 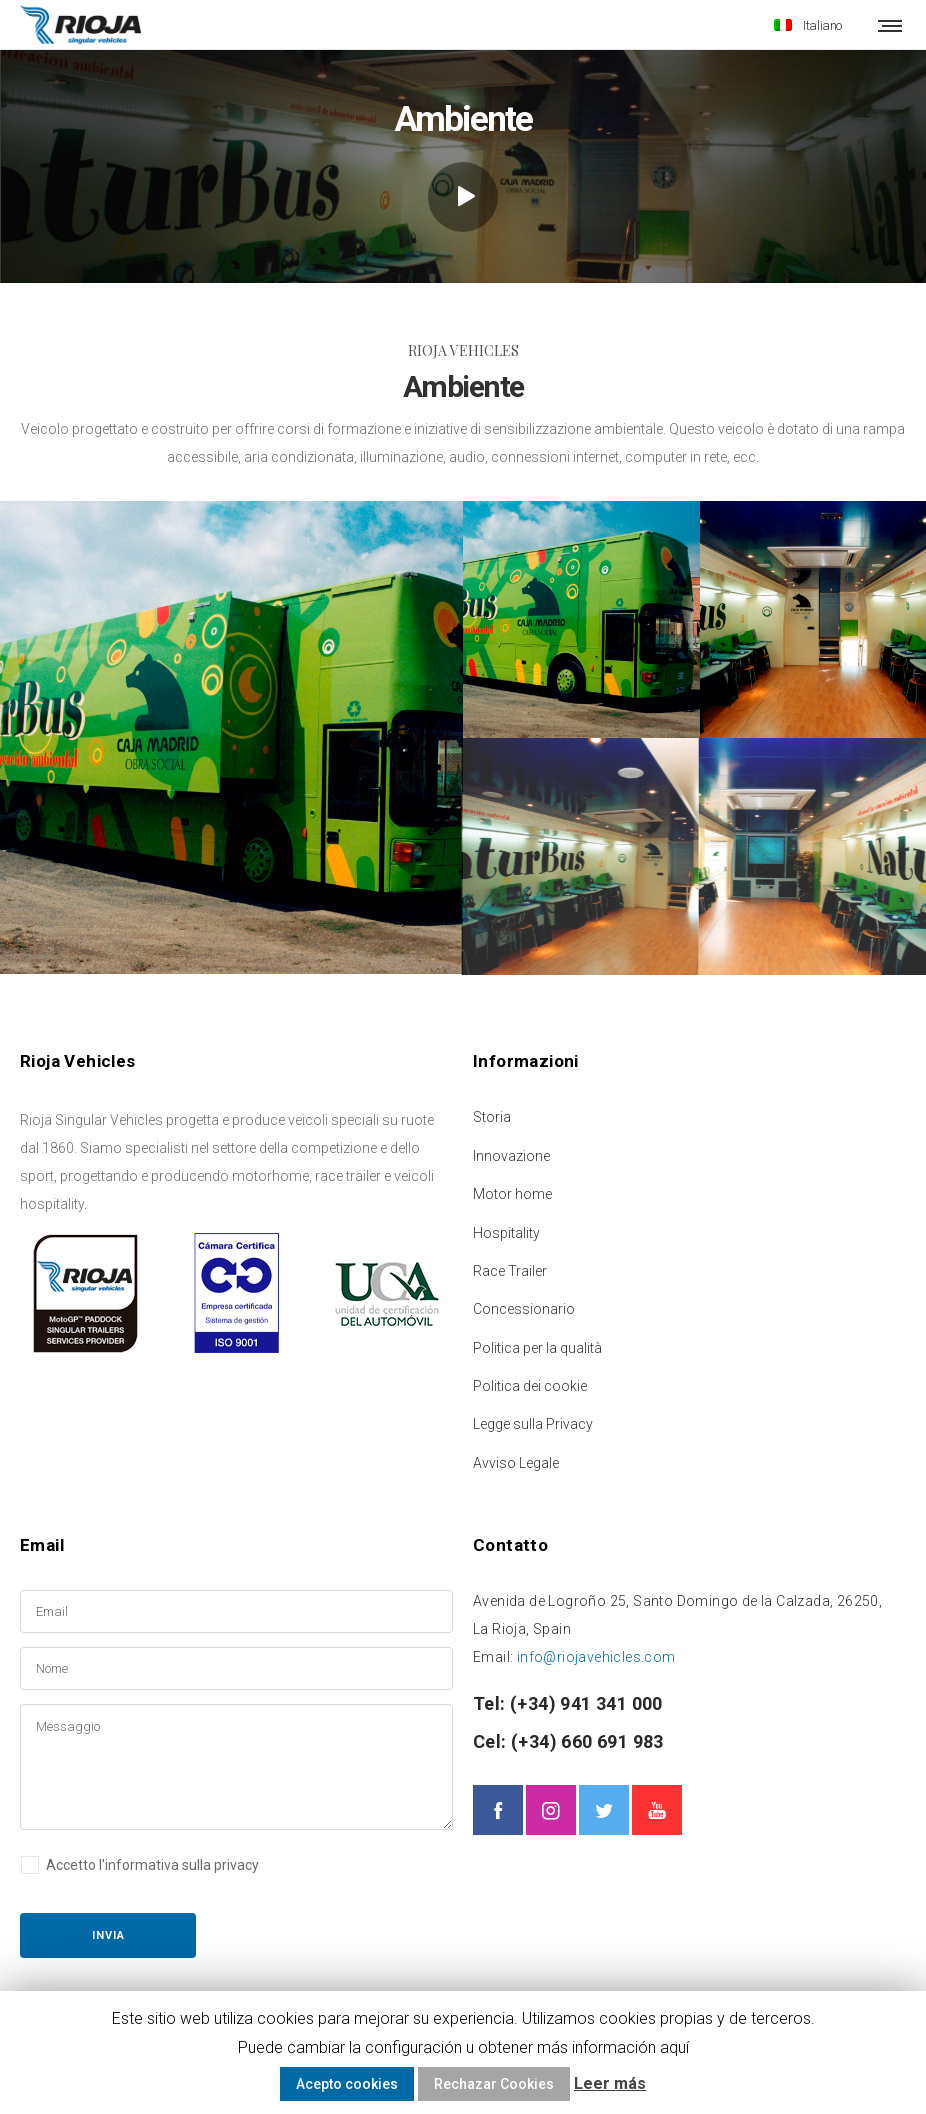 I want to click on (+34) 660 691 983, so click(x=585, y=1738).